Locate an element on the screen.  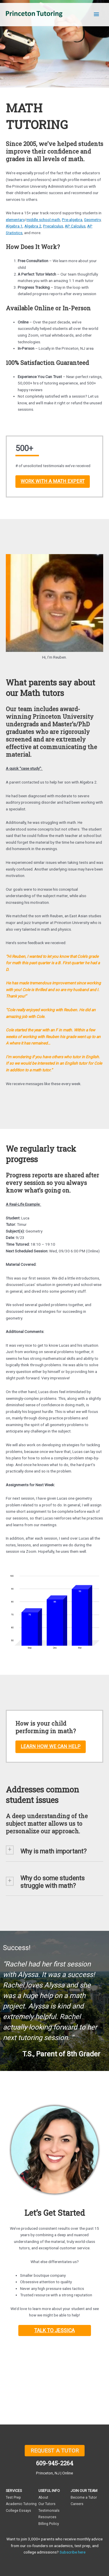
Resources is located at coordinates (47, 2517).